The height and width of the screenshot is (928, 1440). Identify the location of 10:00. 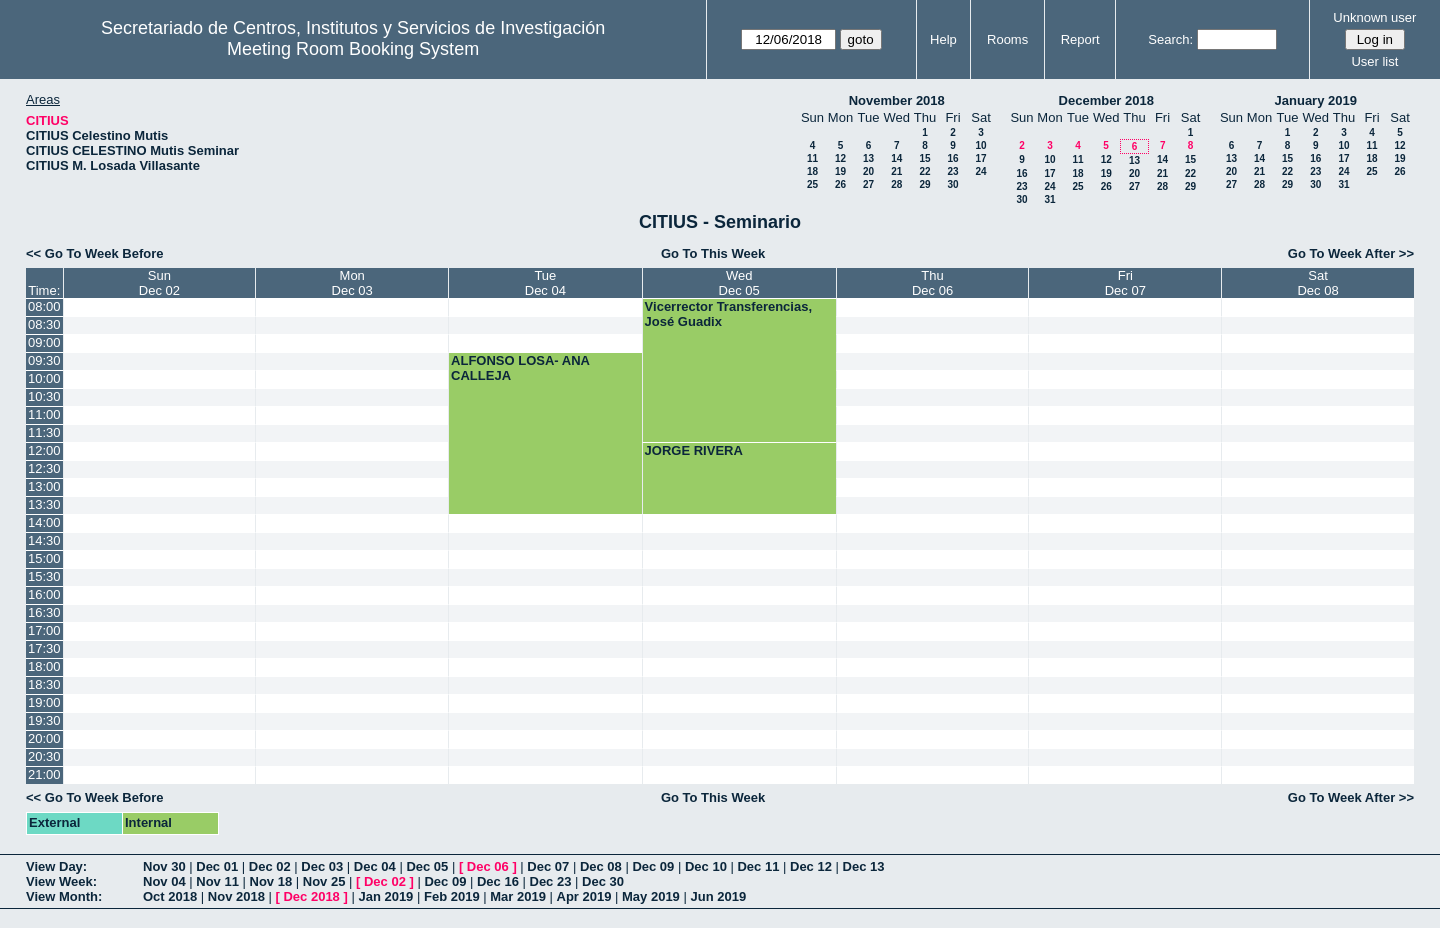
(44, 378).